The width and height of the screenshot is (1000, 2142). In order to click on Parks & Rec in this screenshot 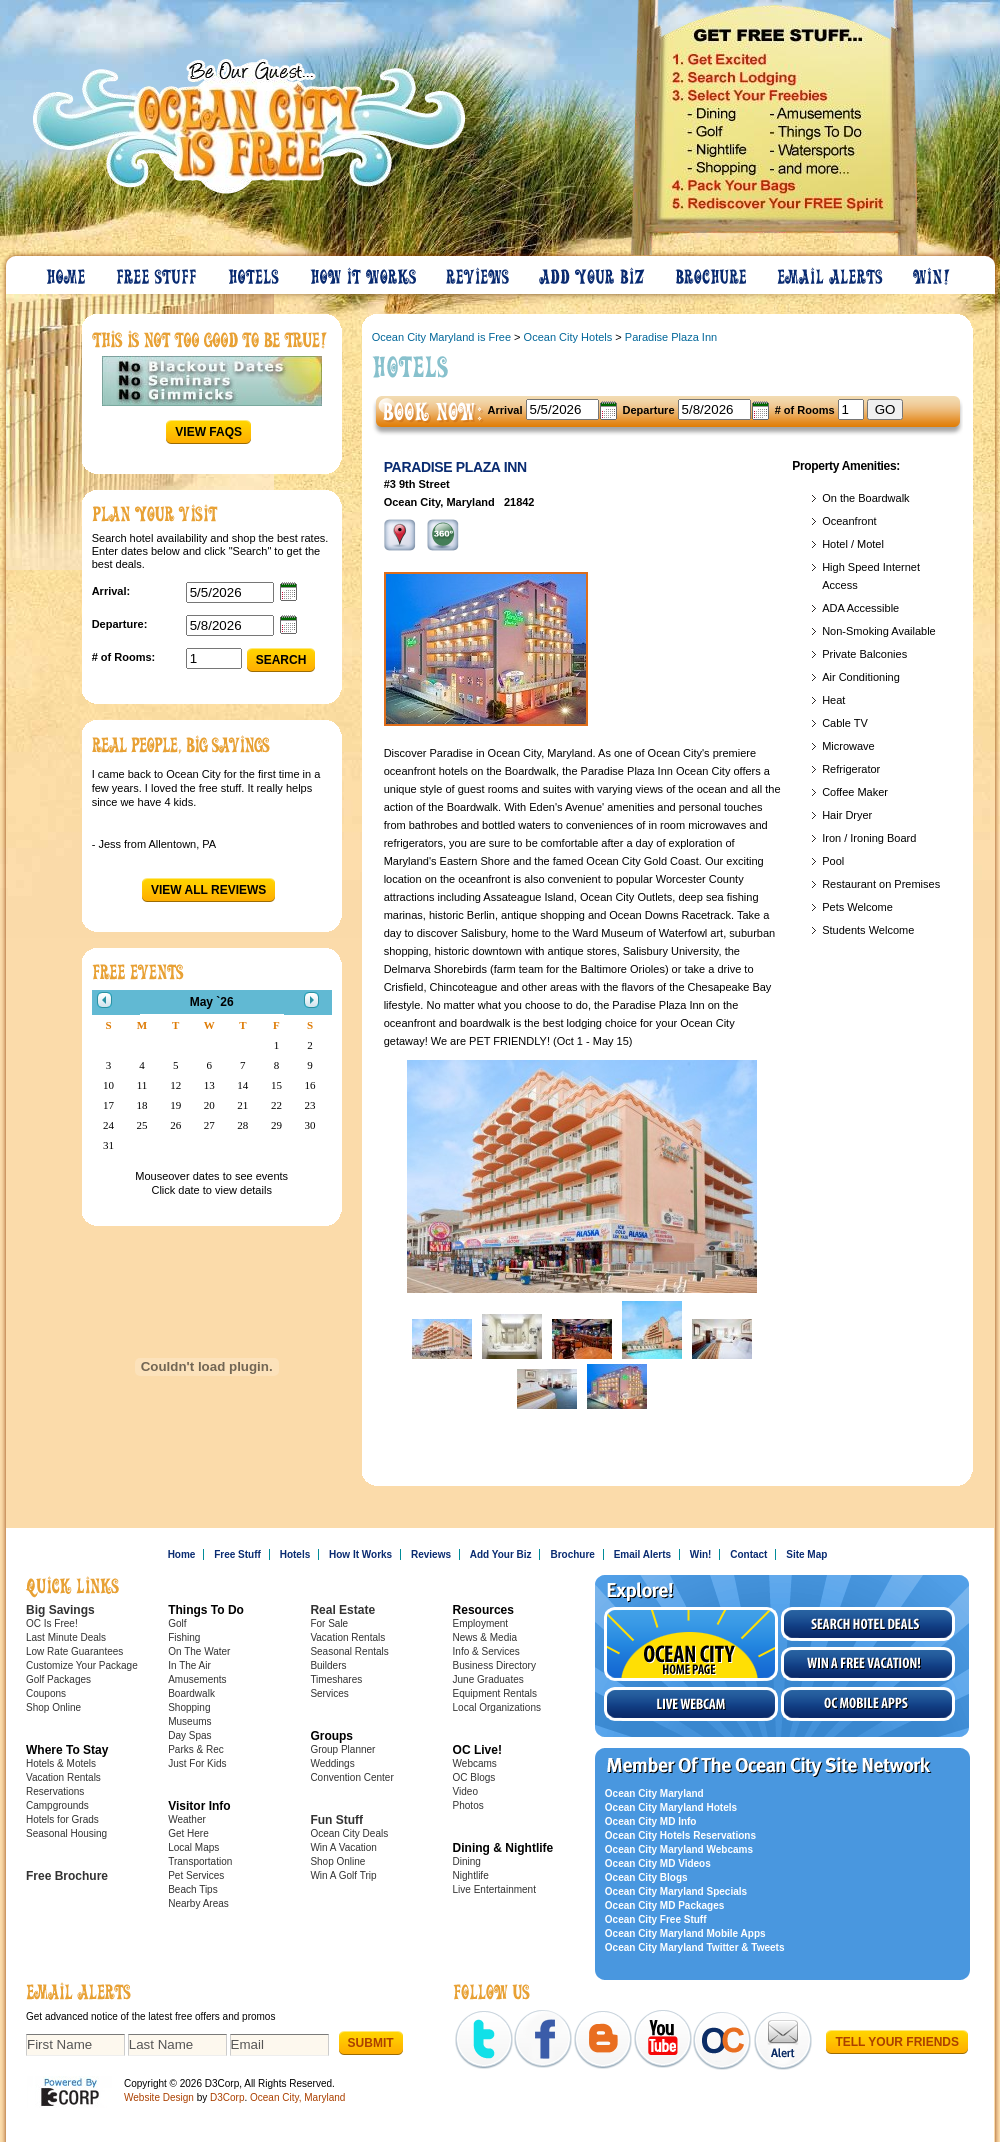, I will do `click(196, 1749)`.